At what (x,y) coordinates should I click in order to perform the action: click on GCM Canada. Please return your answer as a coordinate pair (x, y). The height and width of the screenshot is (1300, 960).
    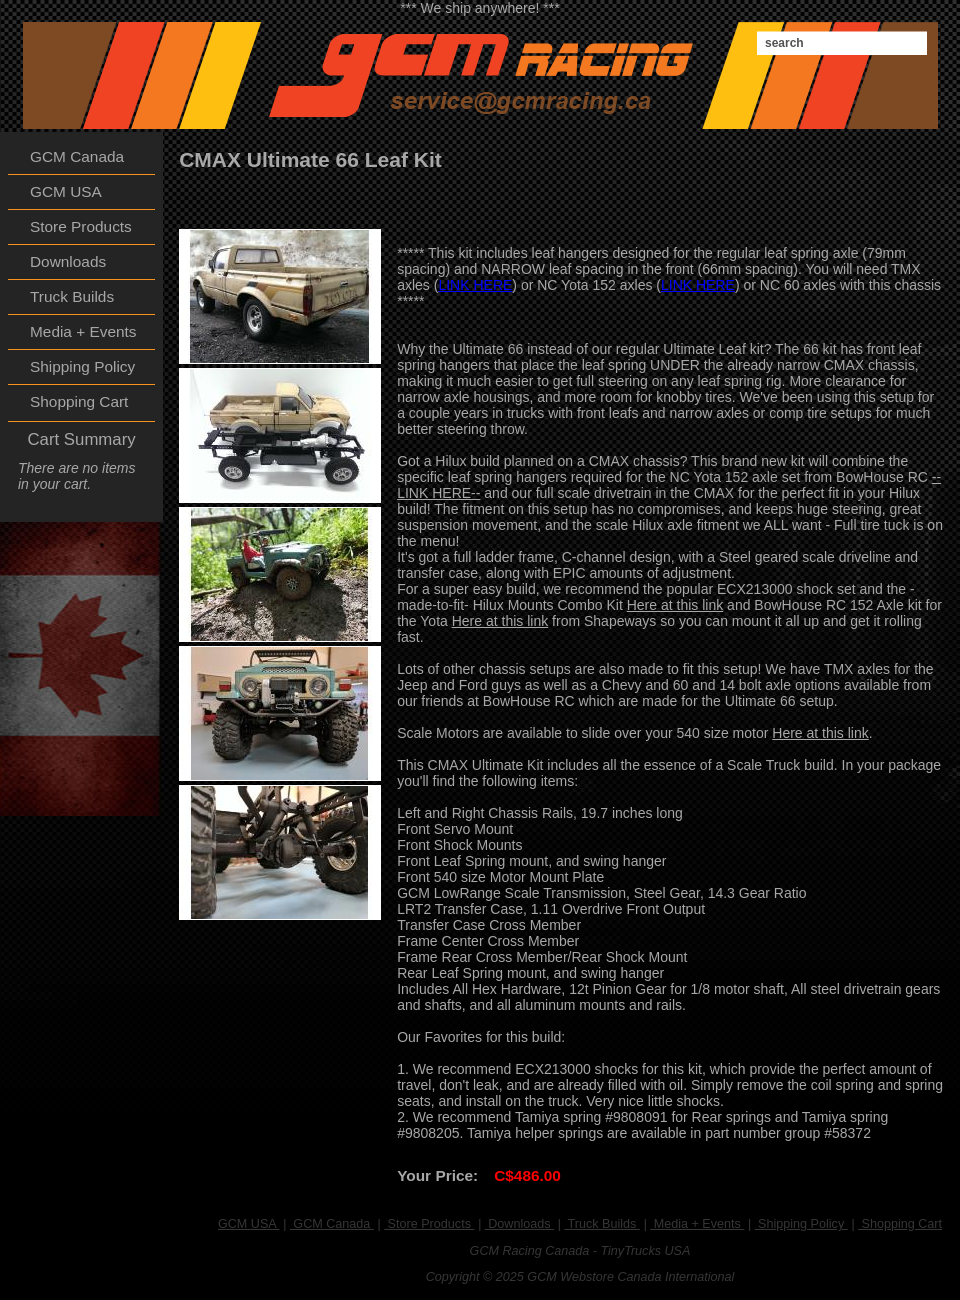
    Looking at the image, I should click on (332, 1224).